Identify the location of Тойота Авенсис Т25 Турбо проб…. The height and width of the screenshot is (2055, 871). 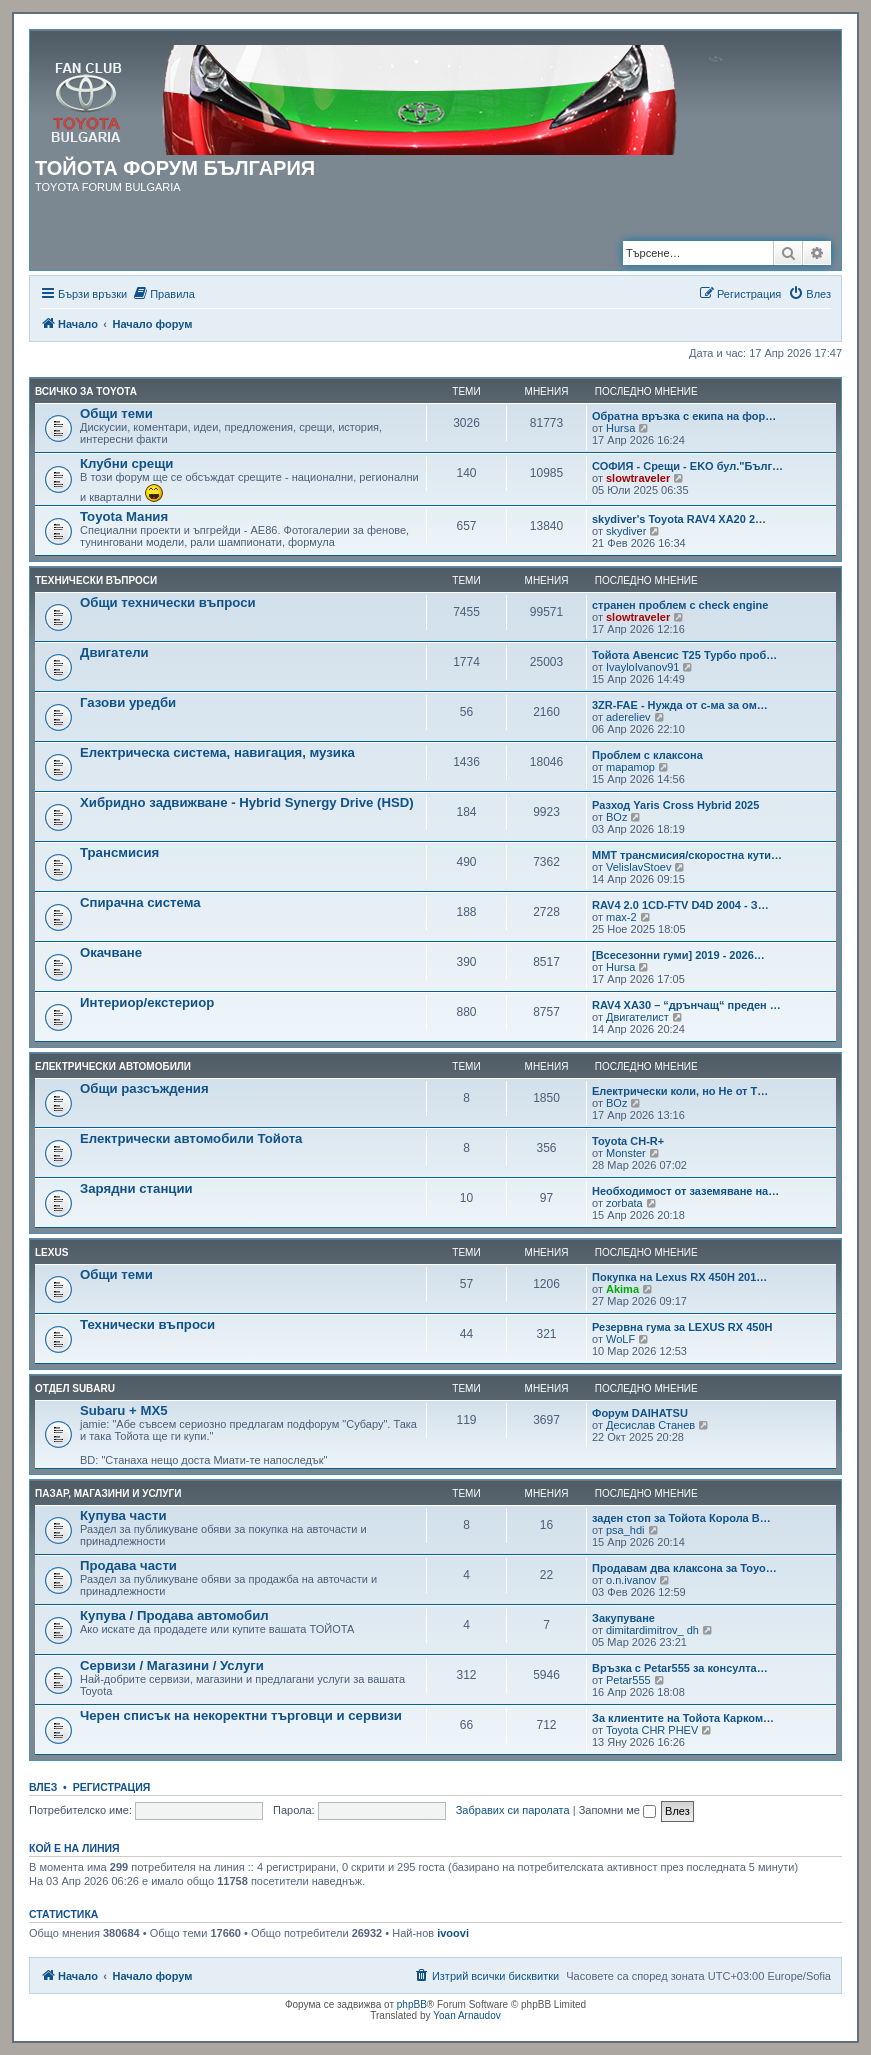
(684, 655).